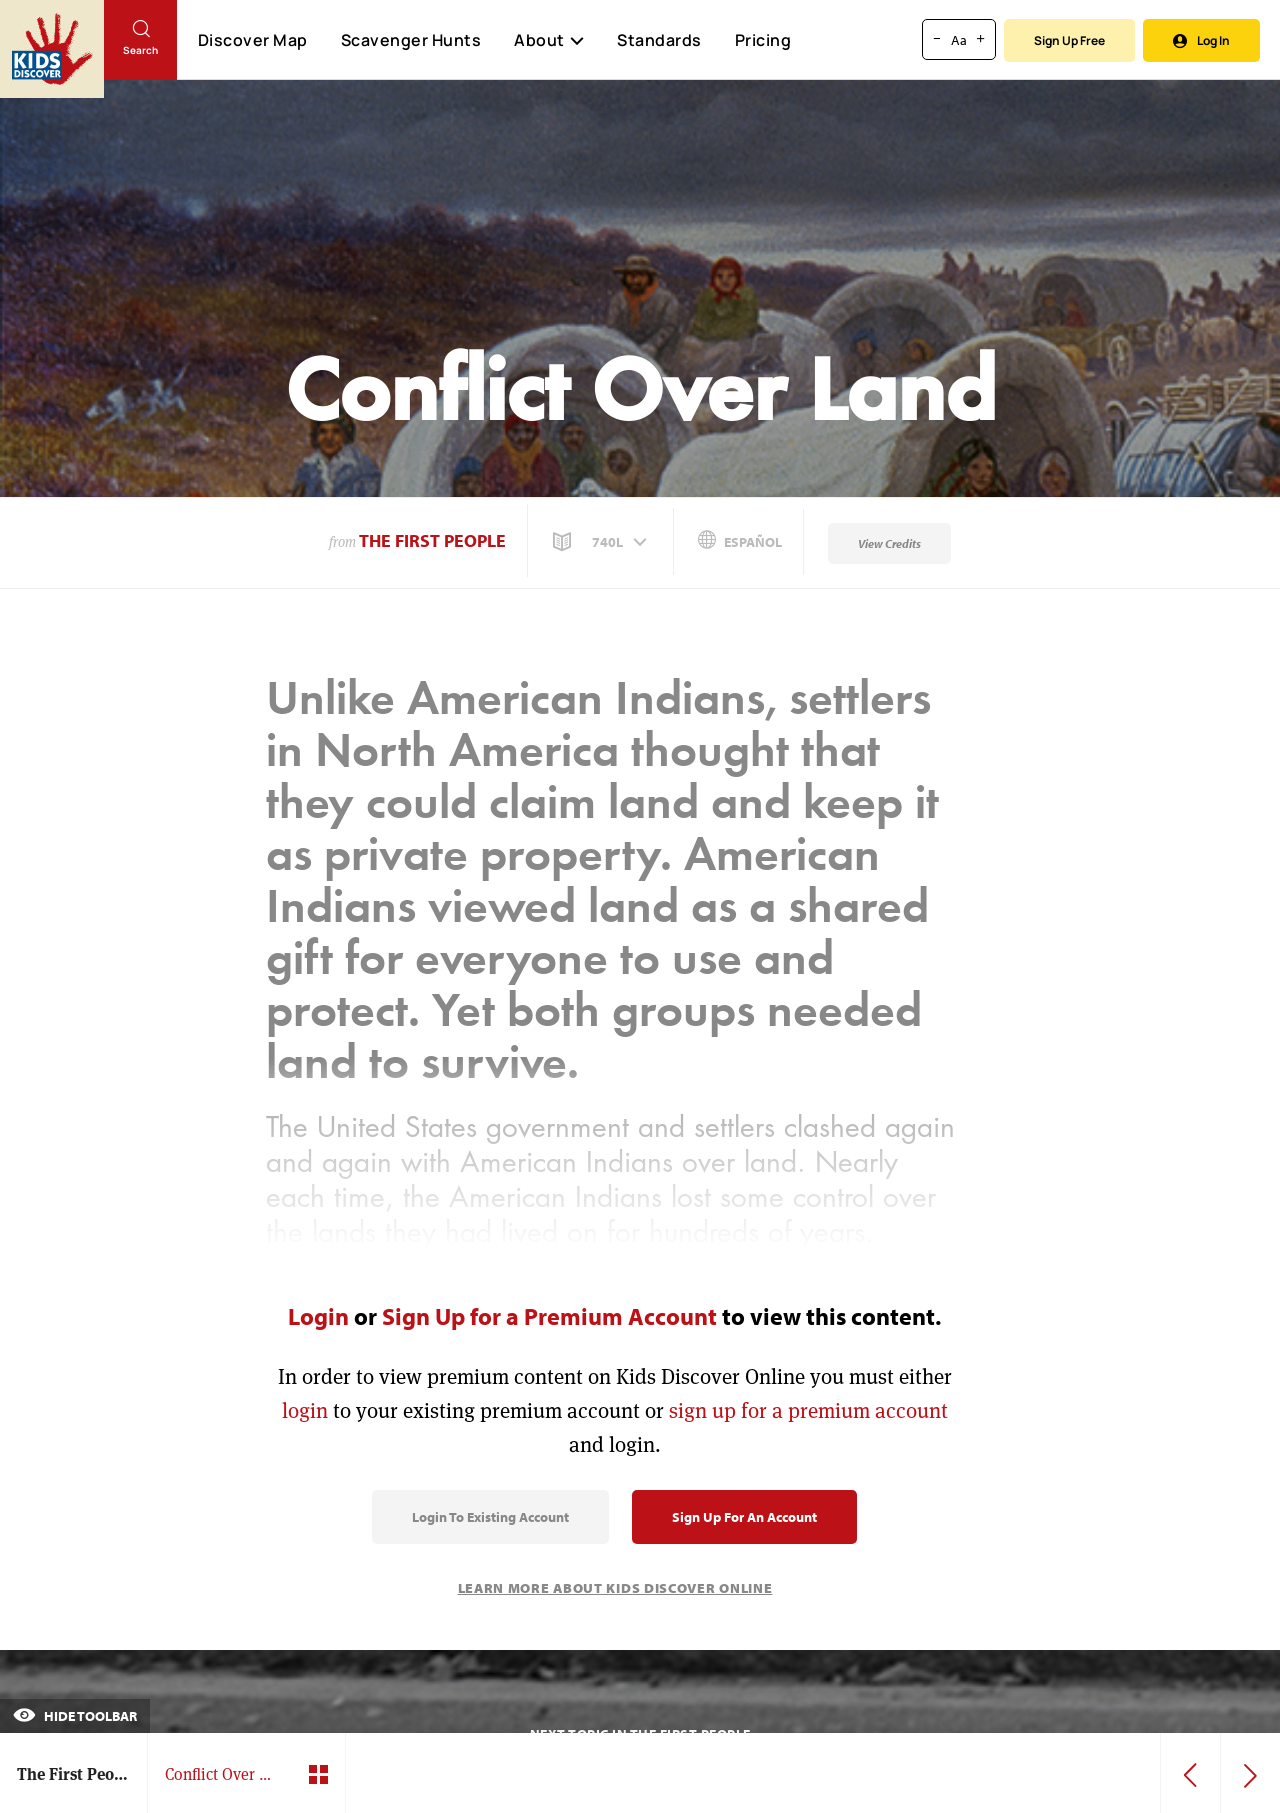 This screenshot has height=1813, width=1280. I want to click on Login to Existing Account, so click(490, 1517).